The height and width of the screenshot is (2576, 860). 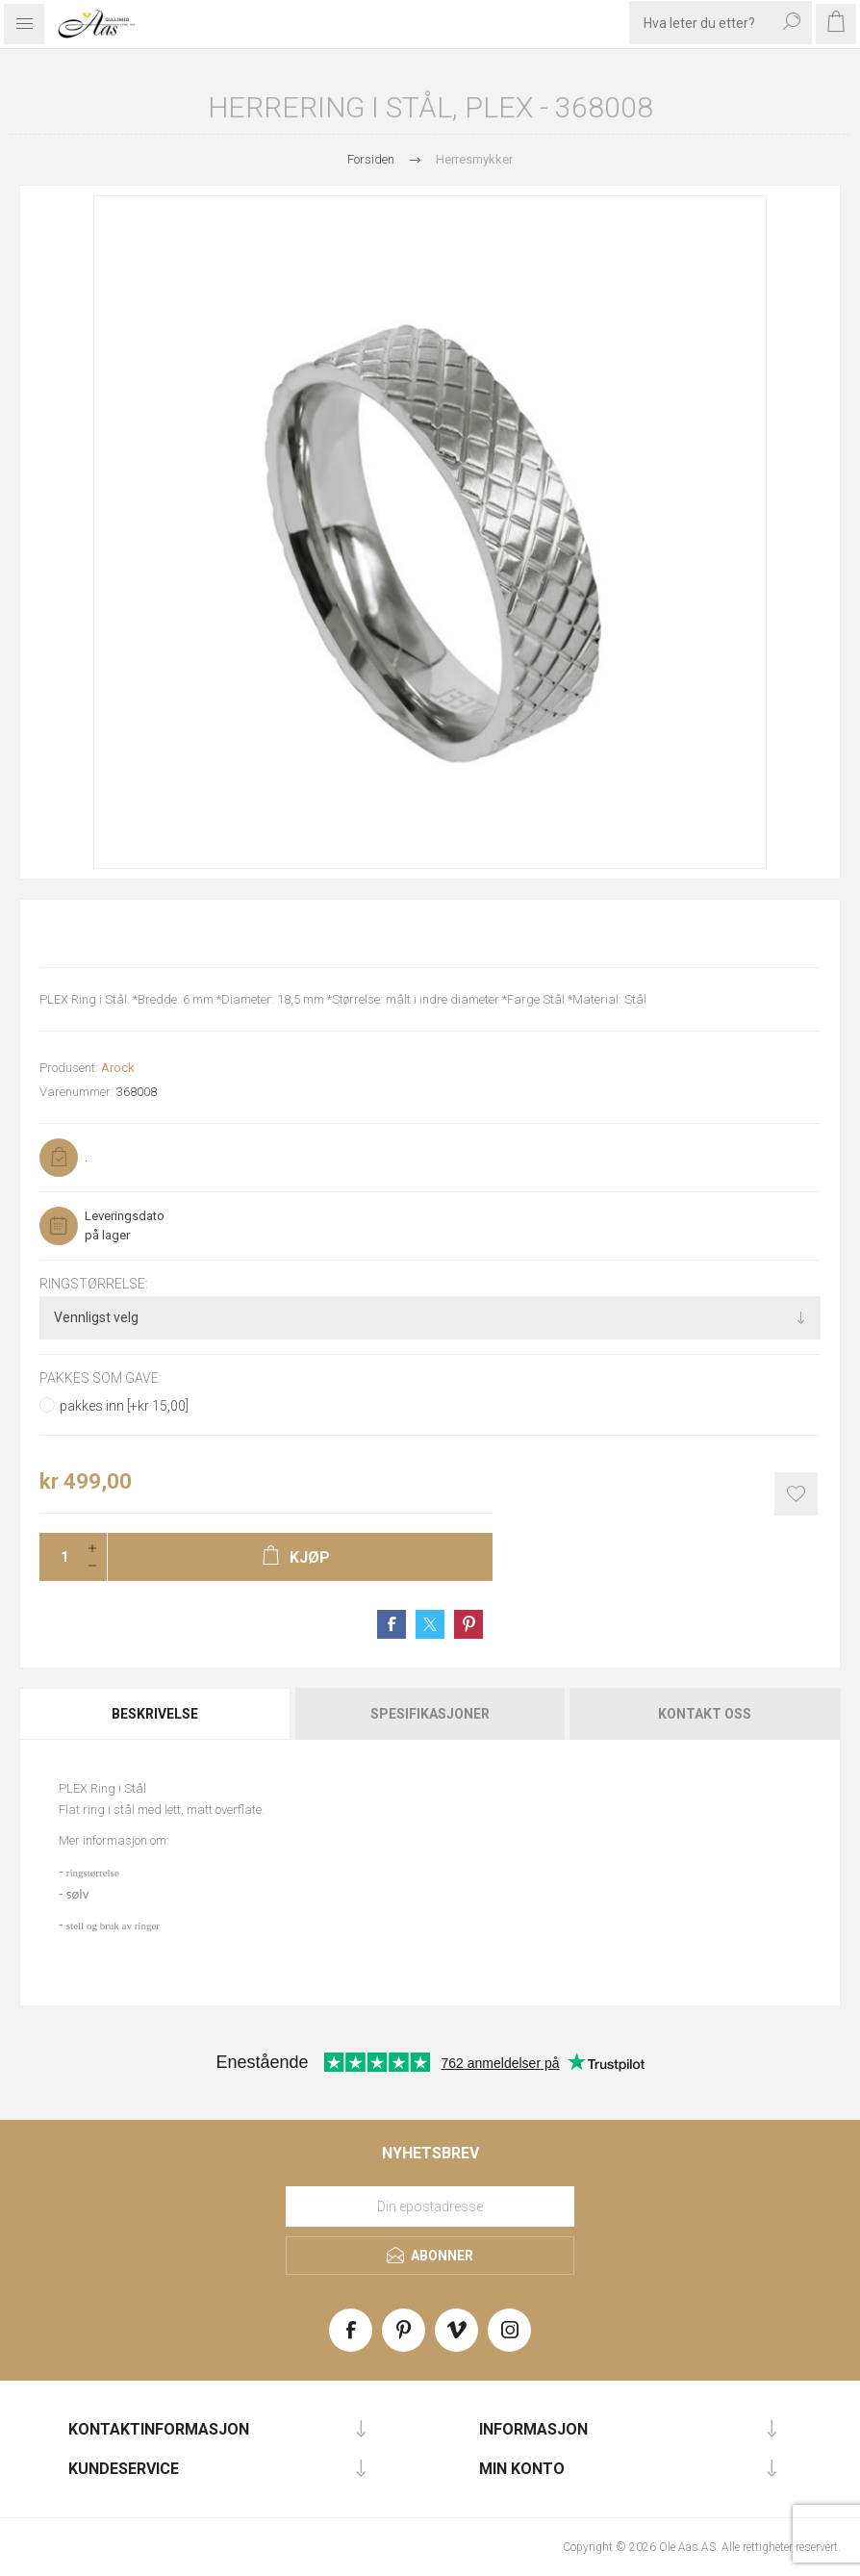 What do you see at coordinates (156, 1714) in the screenshot?
I see `[tab]` at bounding box center [156, 1714].